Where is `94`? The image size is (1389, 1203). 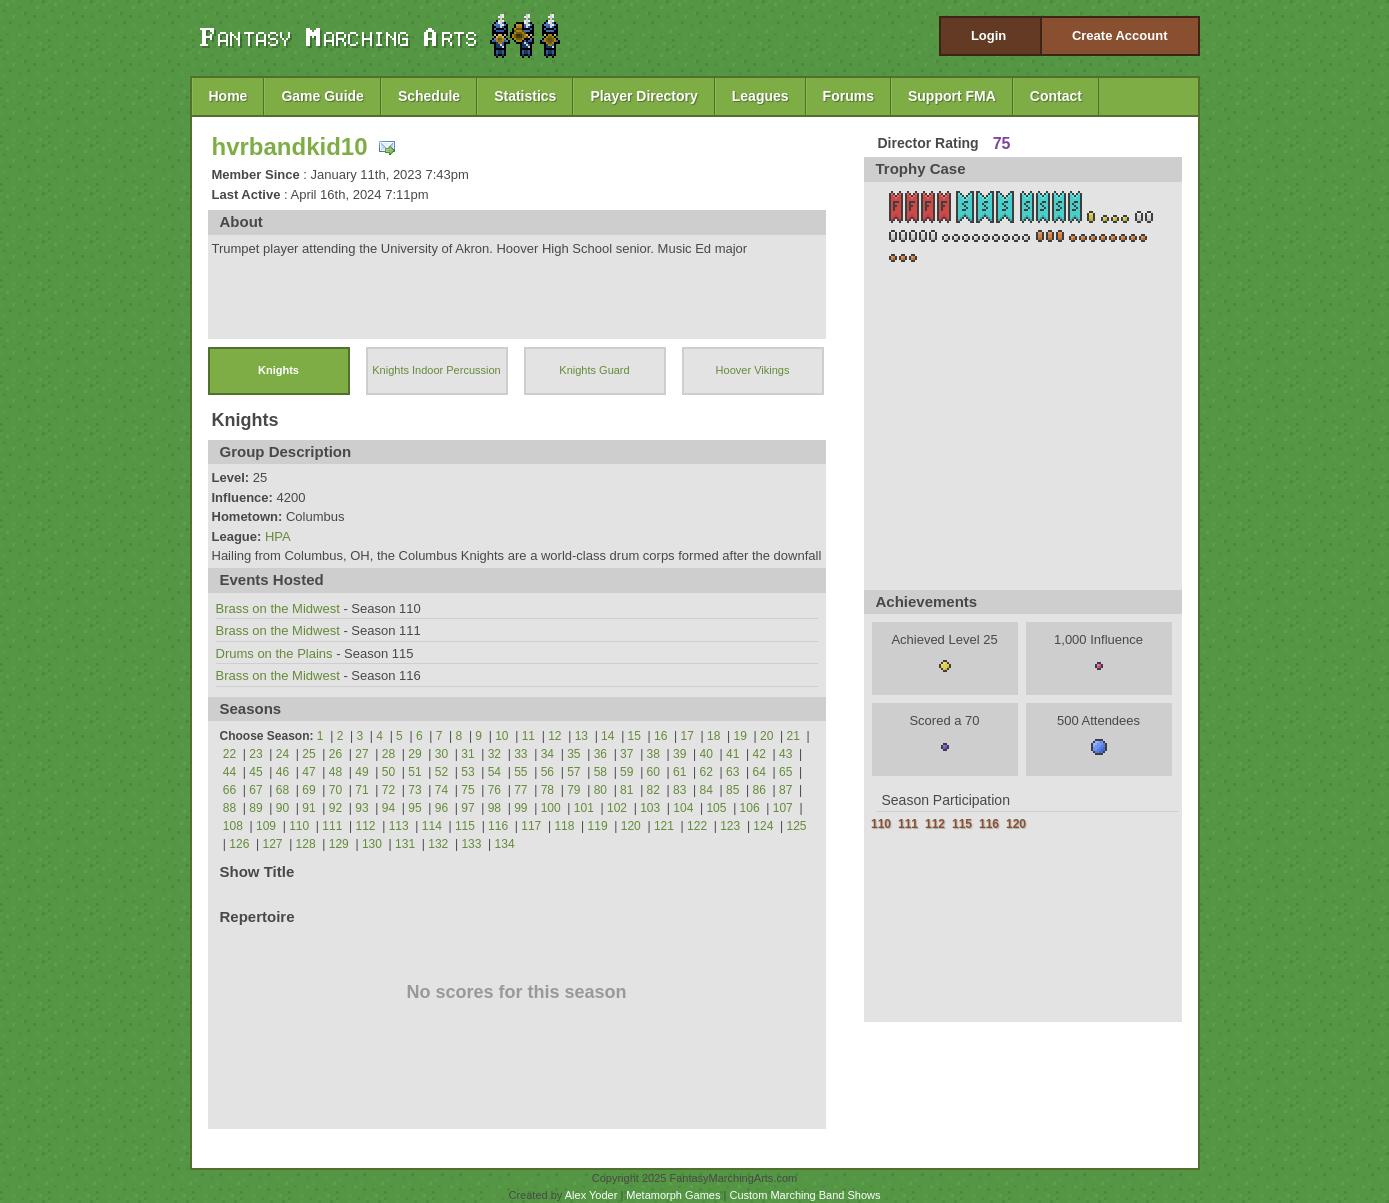
94 is located at coordinates (388, 808).